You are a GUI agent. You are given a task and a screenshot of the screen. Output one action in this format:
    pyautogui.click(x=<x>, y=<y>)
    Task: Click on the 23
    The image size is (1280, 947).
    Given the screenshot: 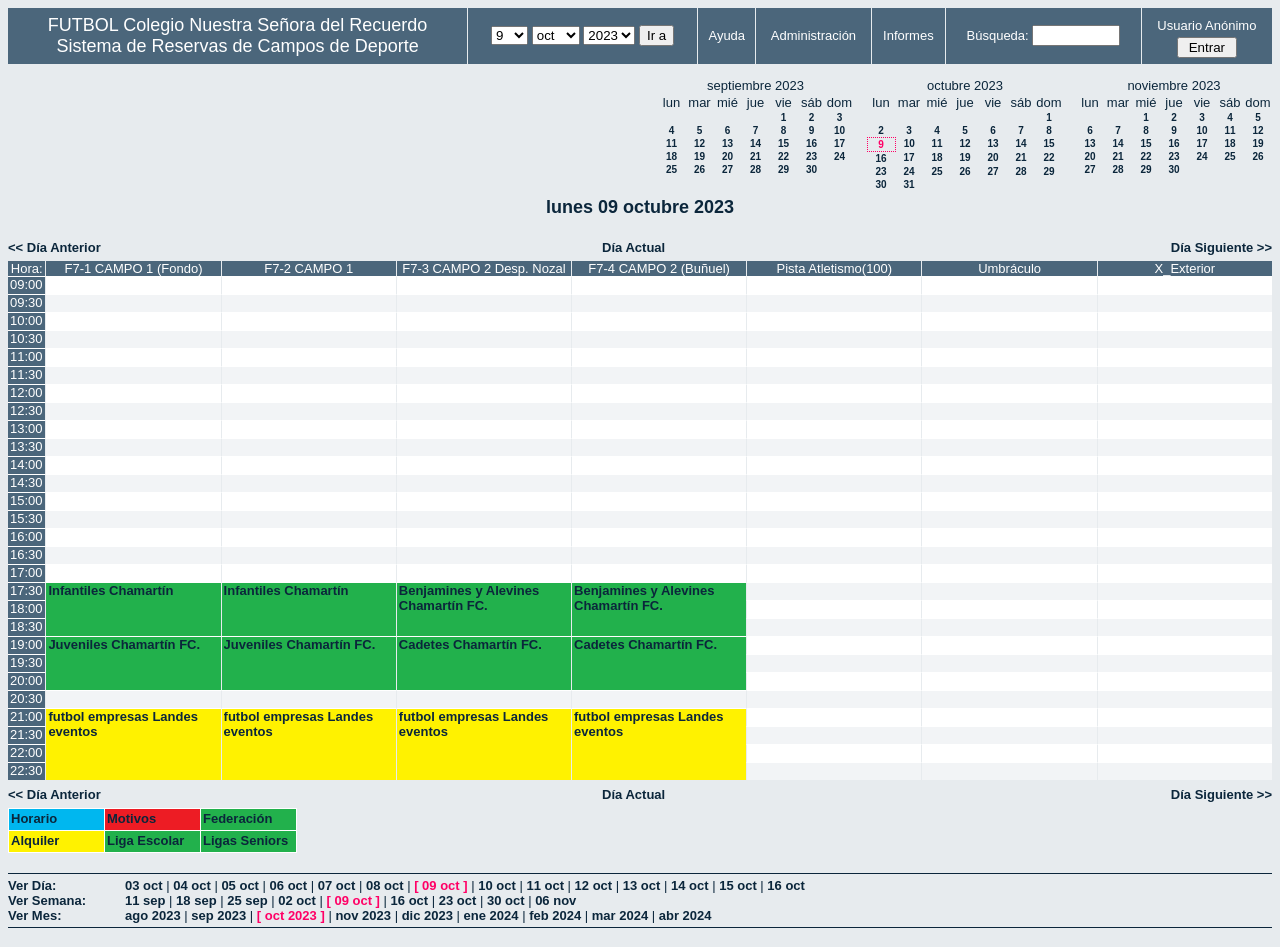 What is the action you would take?
    pyautogui.click(x=811, y=156)
    